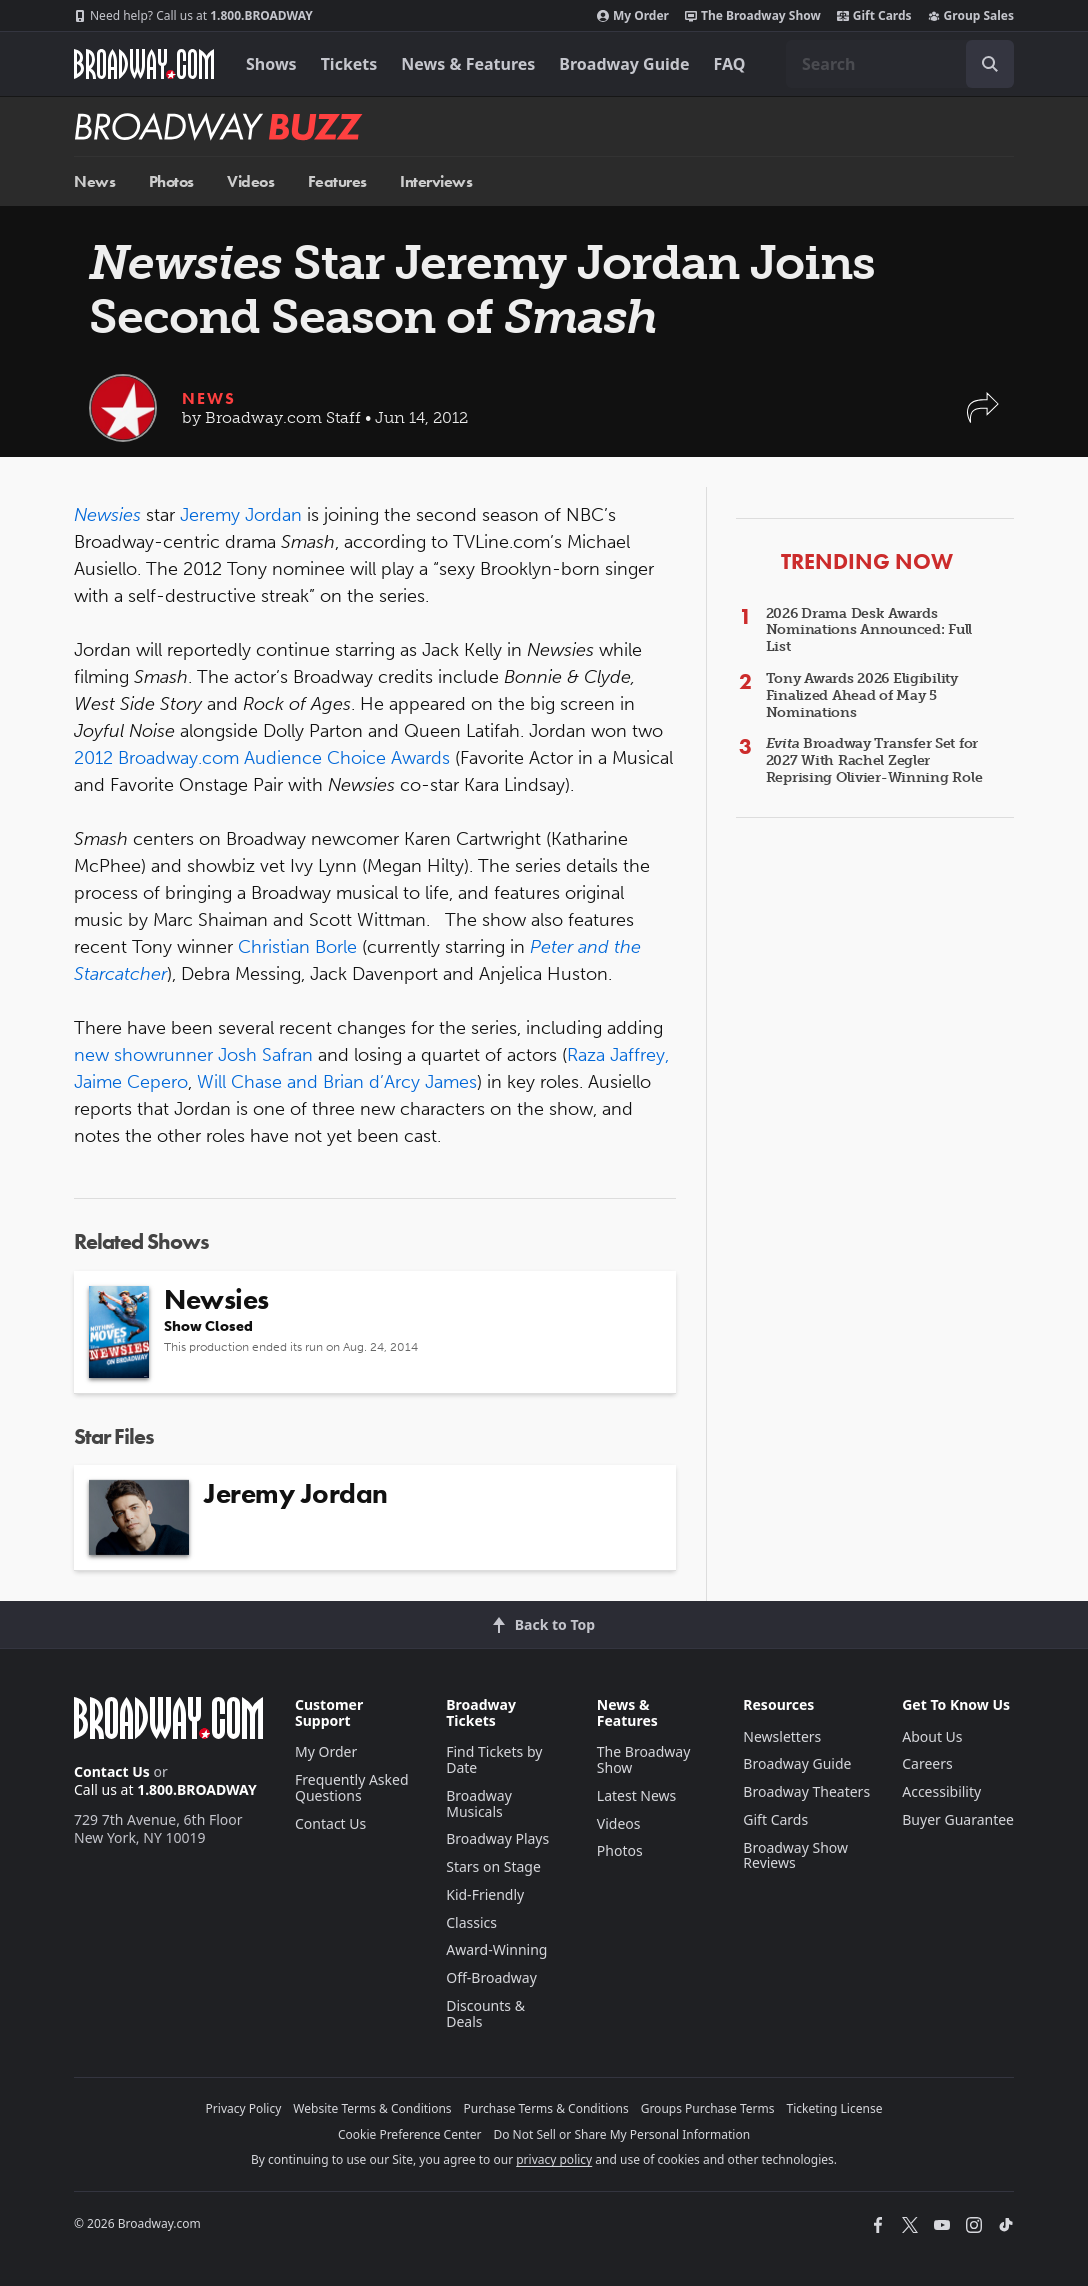 The width and height of the screenshot is (1088, 2286). I want to click on Newsletters, so click(782, 1736).